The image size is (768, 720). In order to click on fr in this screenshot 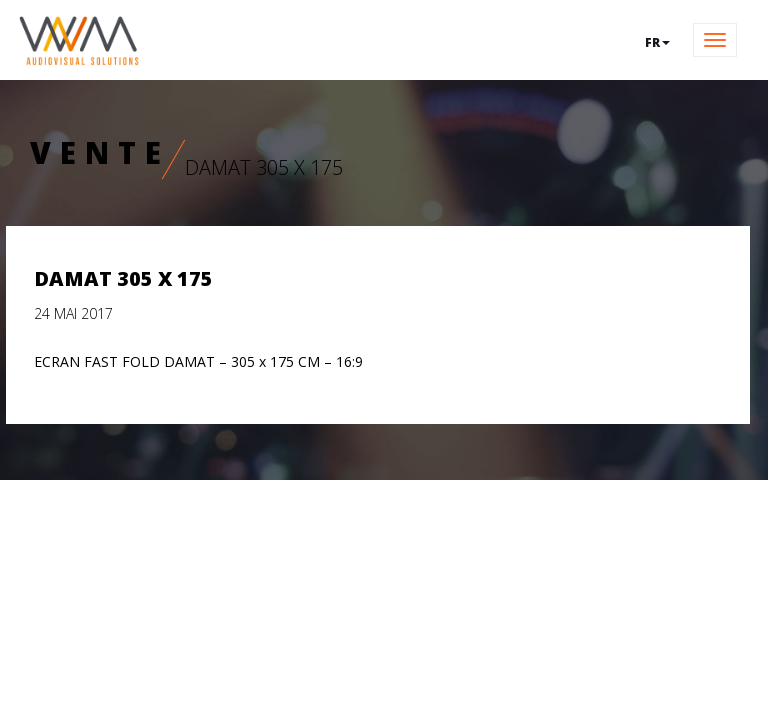, I will do `click(657, 42)`.